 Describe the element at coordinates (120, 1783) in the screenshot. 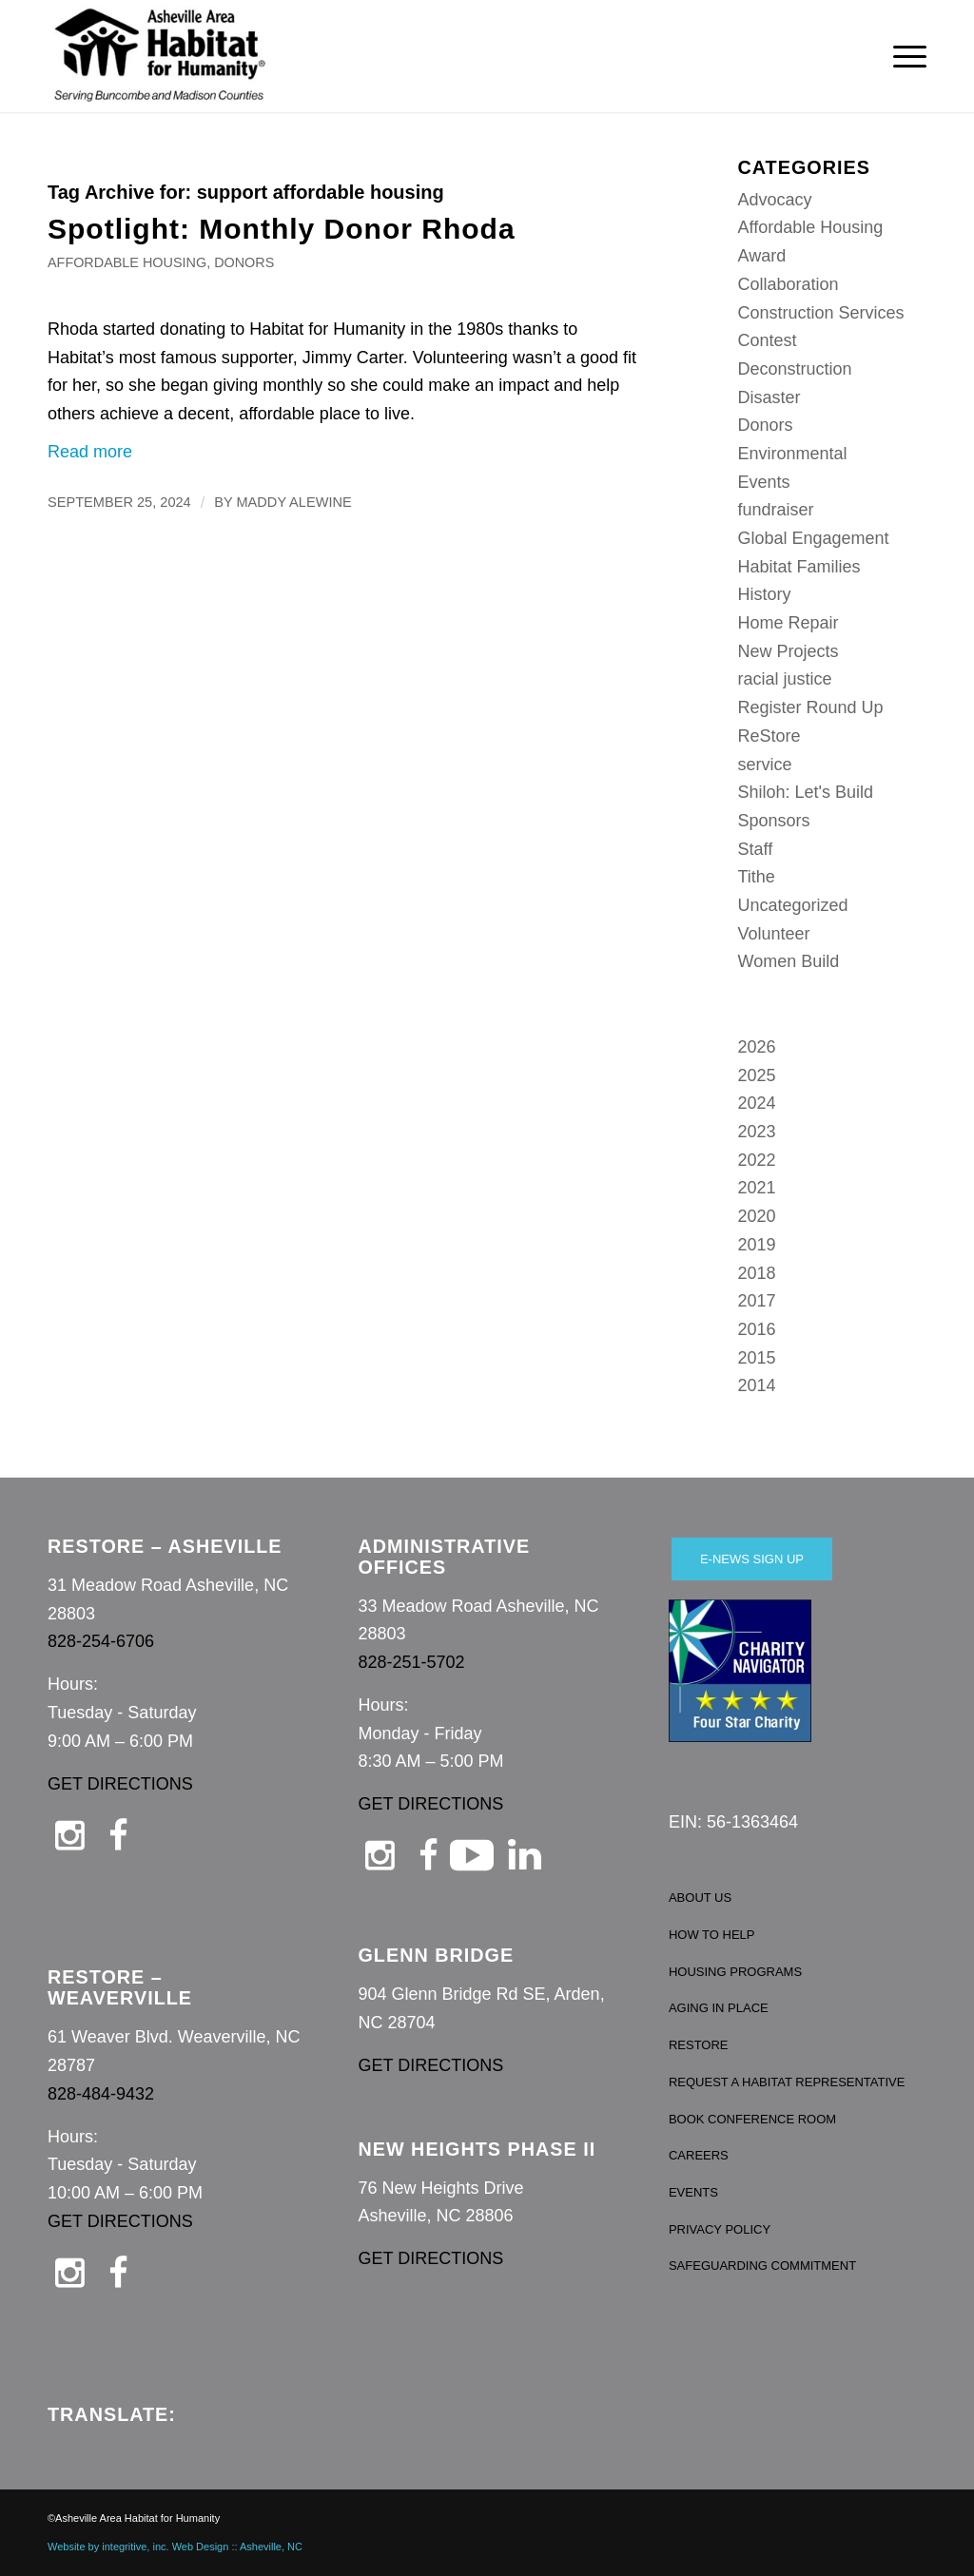

I see `GET DIRECTIONS` at that location.